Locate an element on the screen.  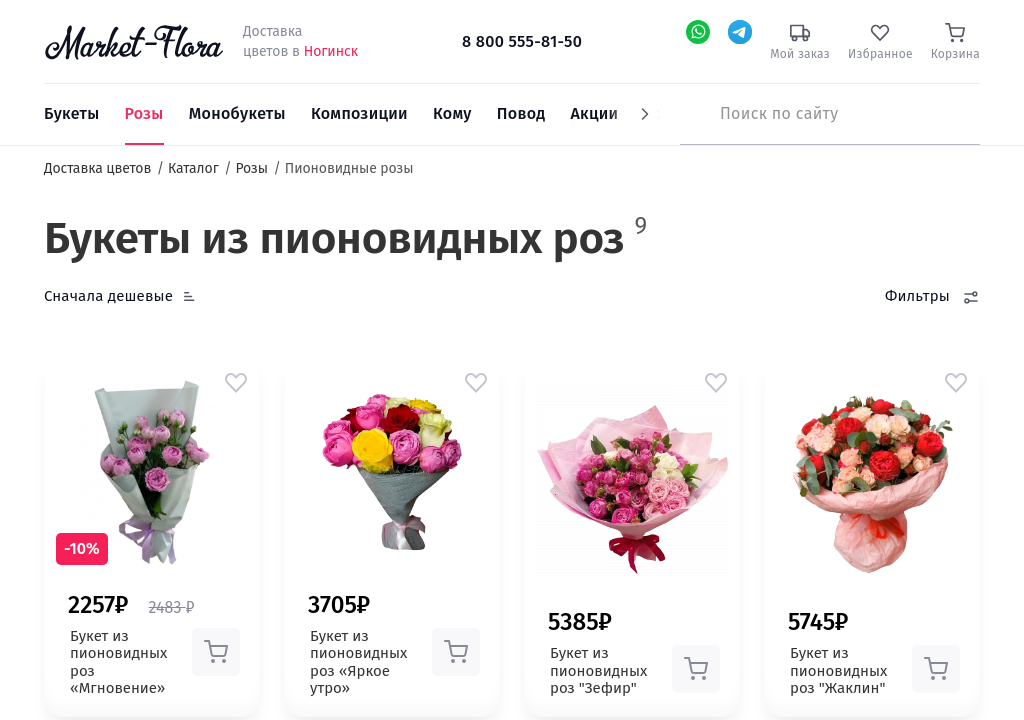
[button] is located at coordinates (236, 382).